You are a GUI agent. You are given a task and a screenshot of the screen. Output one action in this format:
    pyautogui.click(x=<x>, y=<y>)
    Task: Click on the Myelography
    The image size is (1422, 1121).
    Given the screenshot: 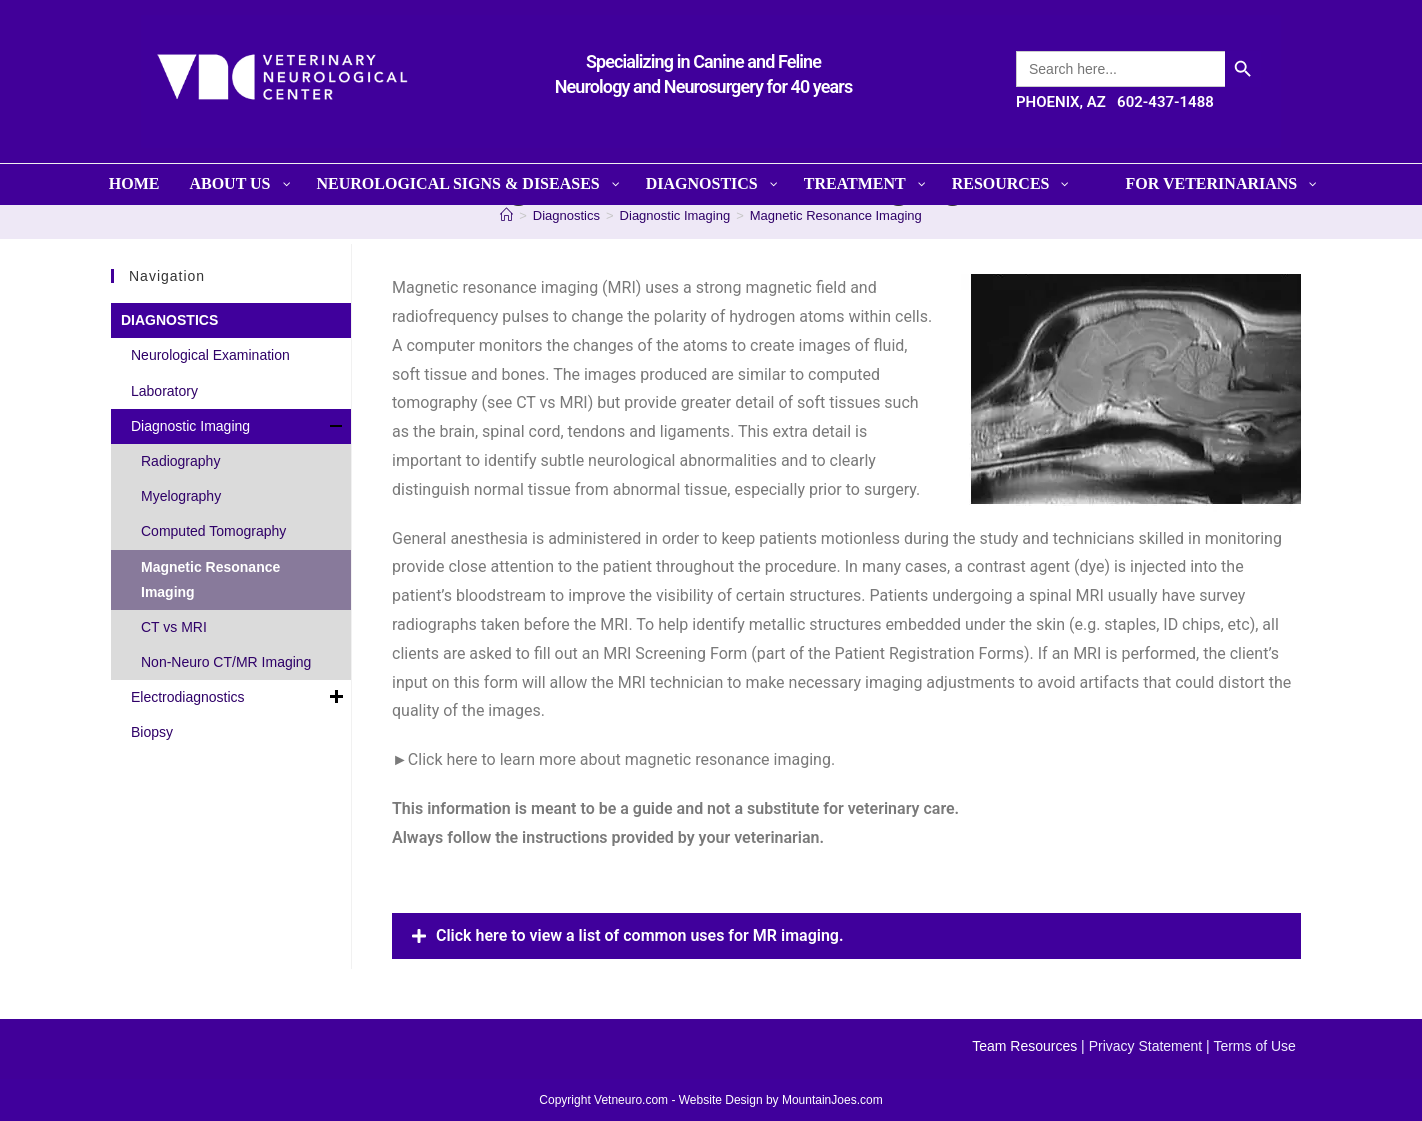 What is the action you would take?
    pyautogui.click(x=181, y=496)
    